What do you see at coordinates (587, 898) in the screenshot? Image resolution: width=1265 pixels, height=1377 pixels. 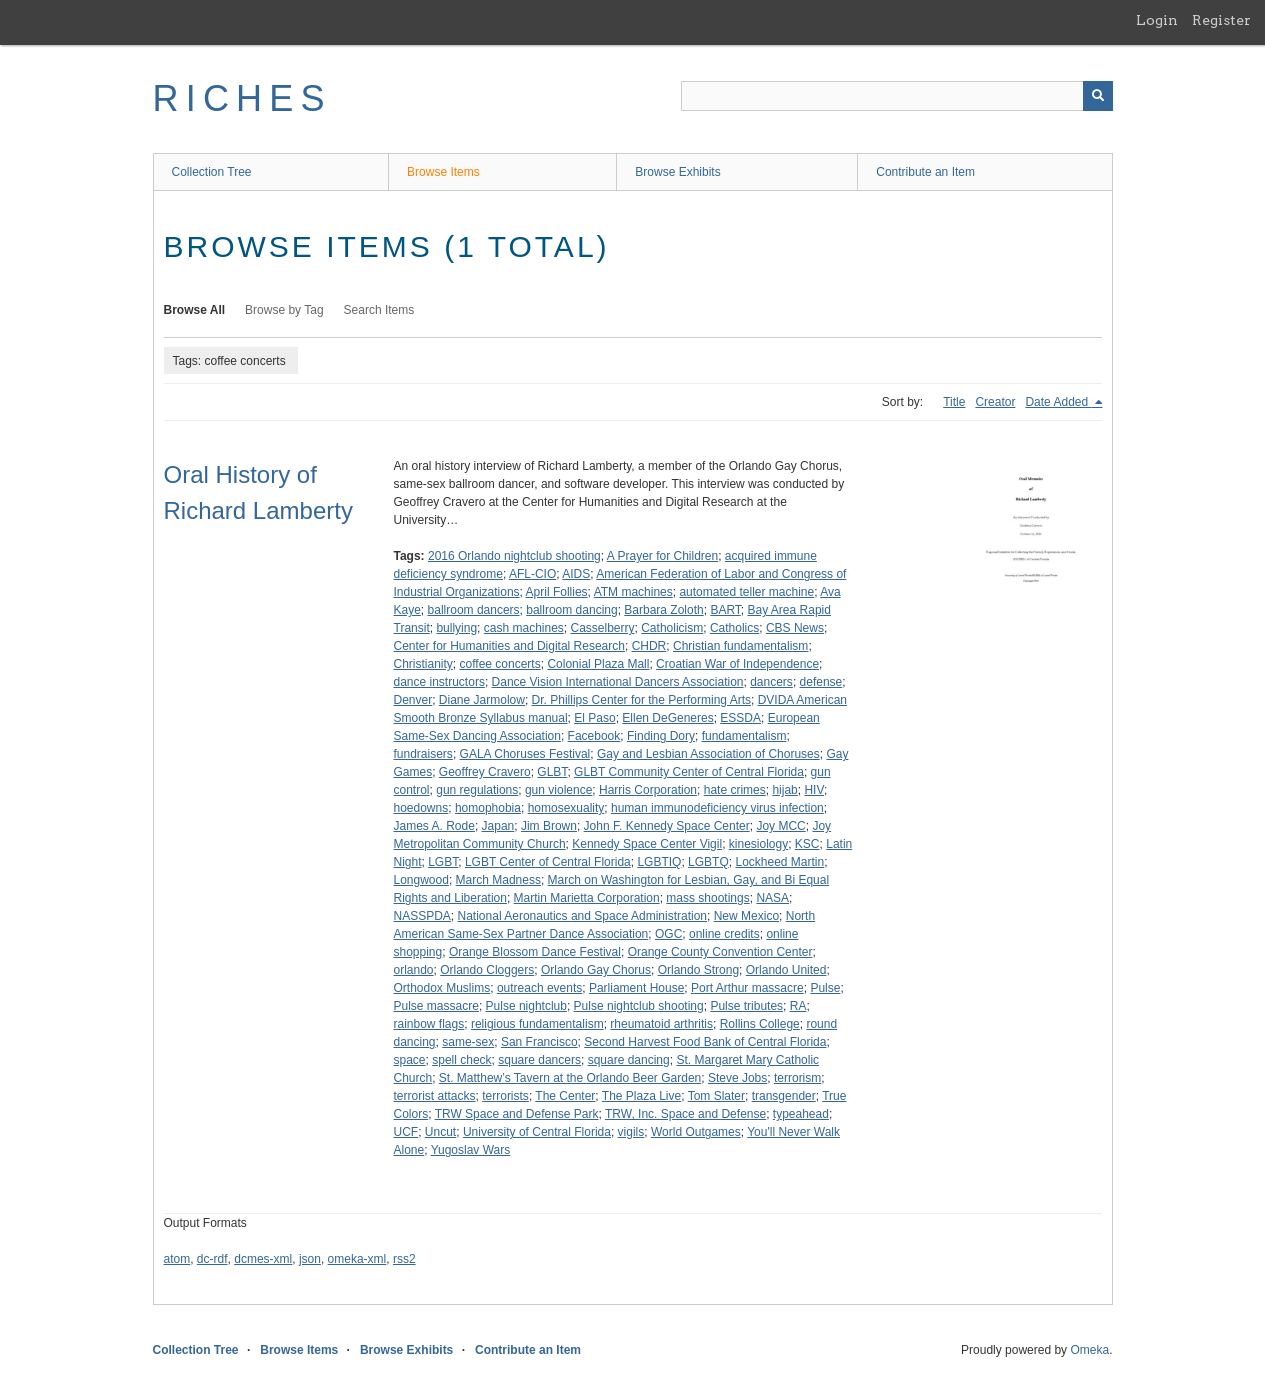 I see `Martin Marietta Corporation` at bounding box center [587, 898].